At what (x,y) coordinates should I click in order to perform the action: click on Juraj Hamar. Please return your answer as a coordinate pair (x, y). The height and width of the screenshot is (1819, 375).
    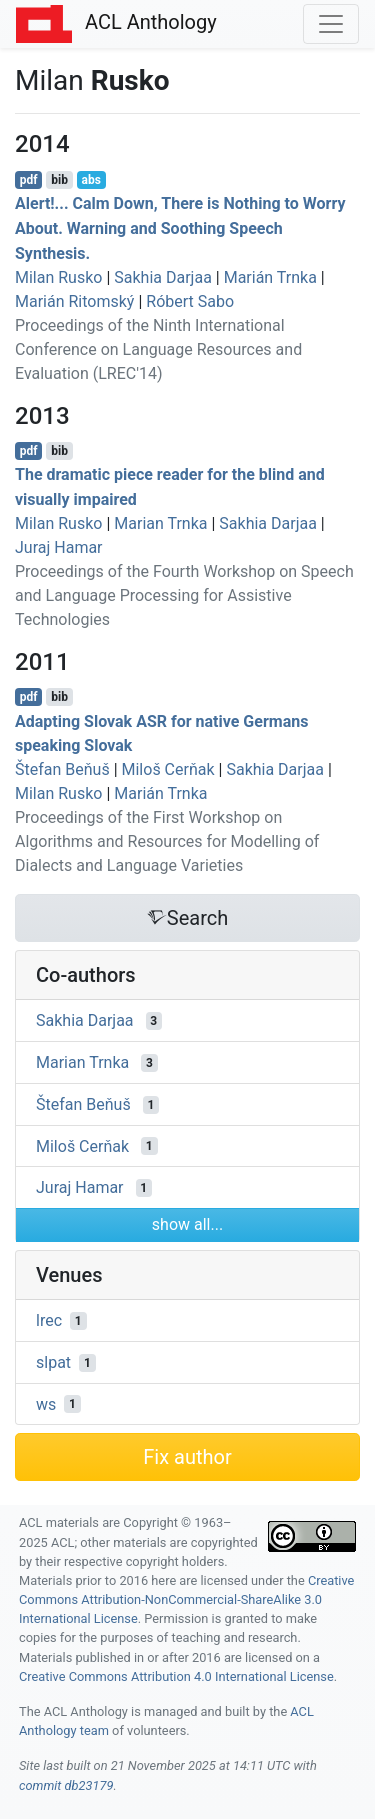
    Looking at the image, I should click on (59, 547).